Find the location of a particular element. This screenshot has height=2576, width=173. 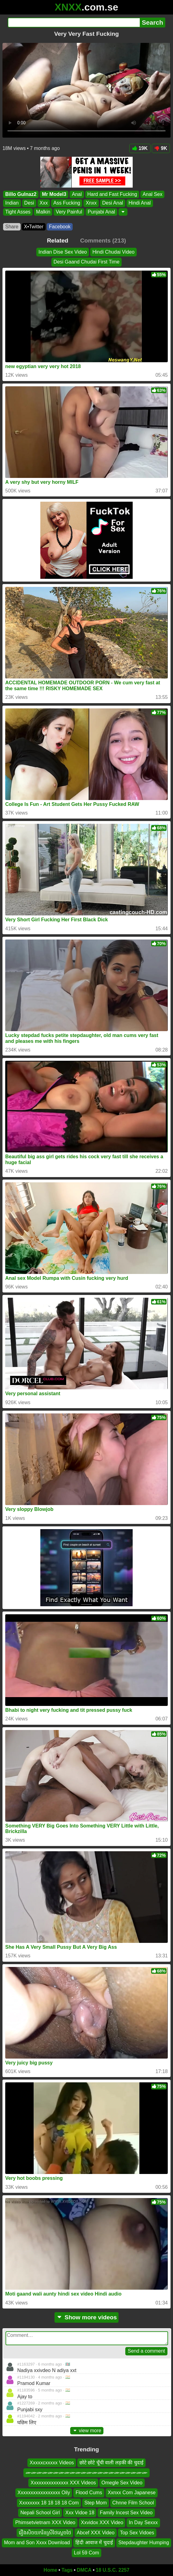

Share is located at coordinates (11, 226).